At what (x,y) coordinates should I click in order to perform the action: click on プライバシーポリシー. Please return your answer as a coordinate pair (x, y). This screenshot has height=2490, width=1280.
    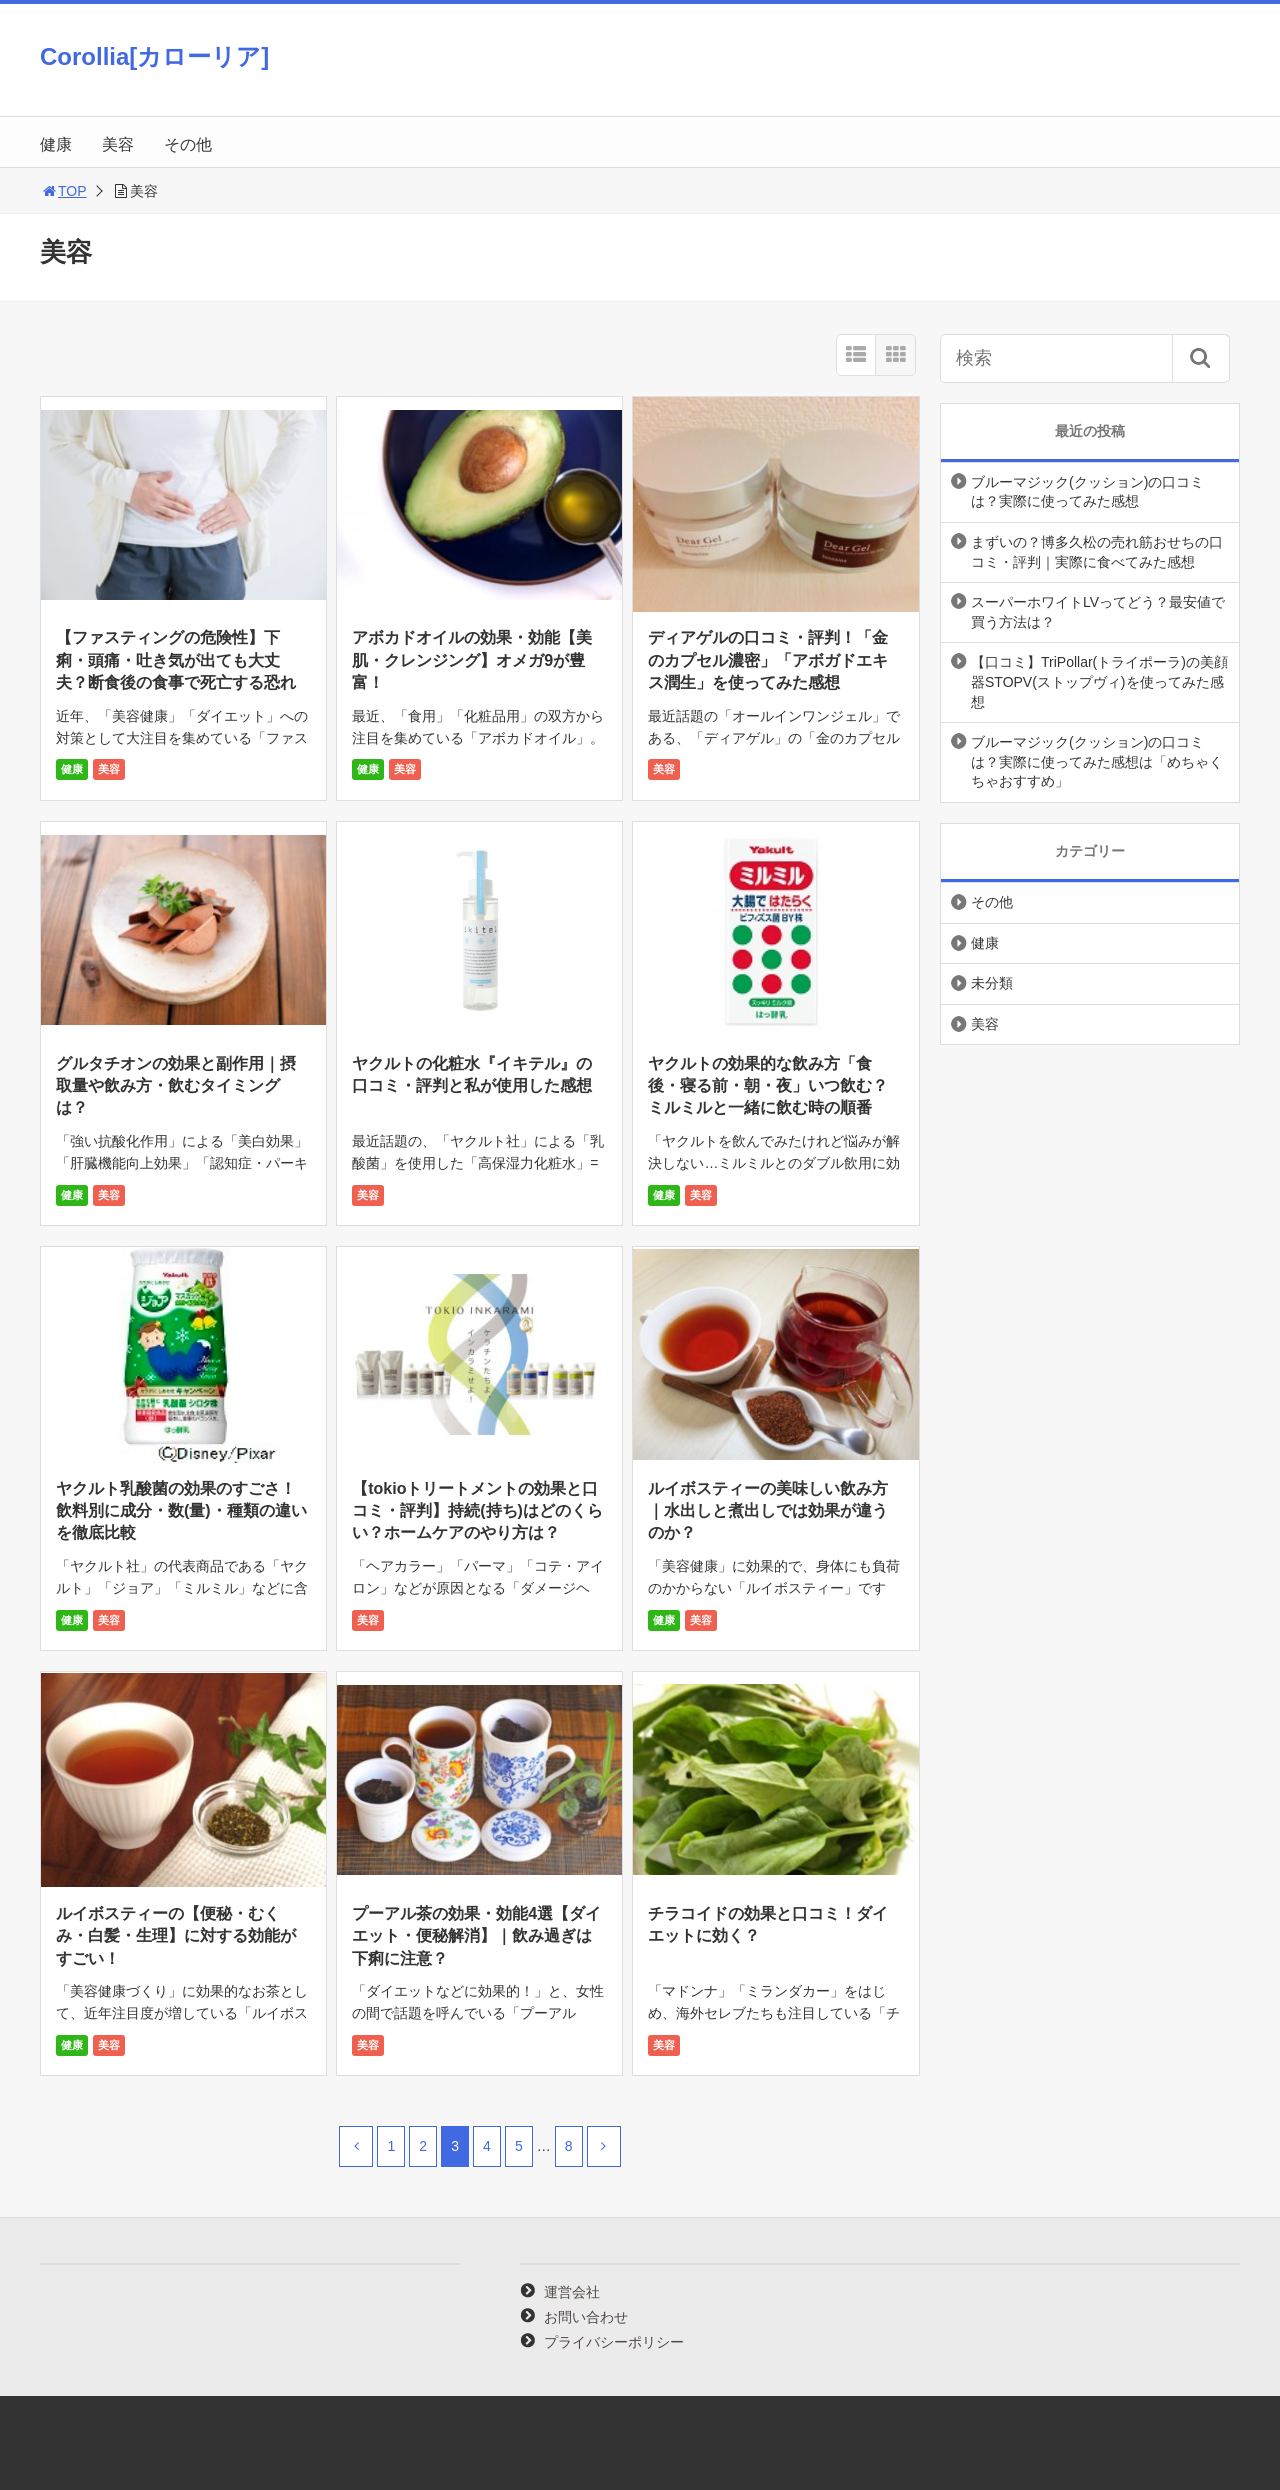
    Looking at the image, I should click on (614, 2342).